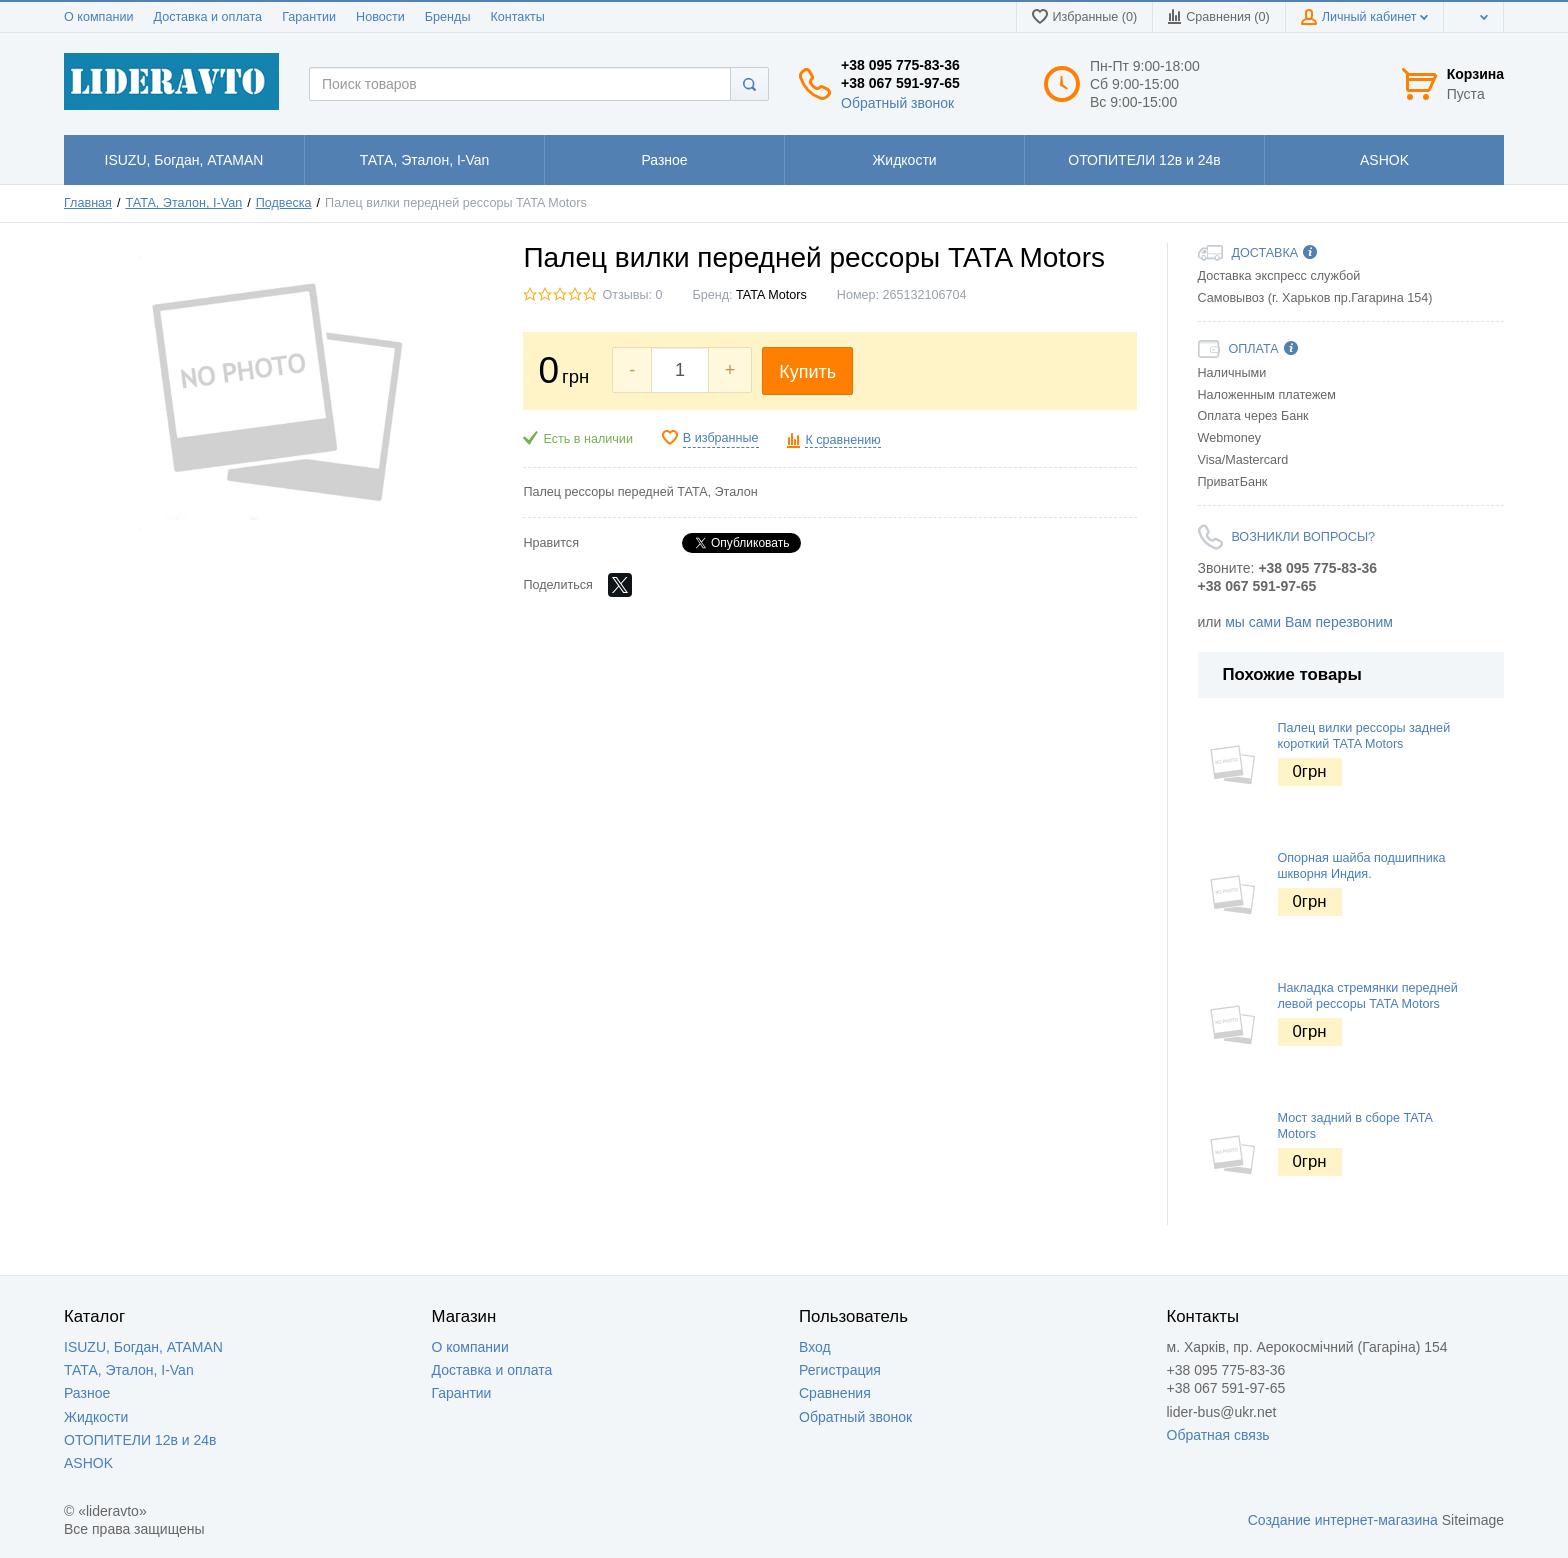 The height and width of the screenshot is (1558, 1568). Describe the element at coordinates (840, 1370) in the screenshot. I see `Регистрация` at that location.